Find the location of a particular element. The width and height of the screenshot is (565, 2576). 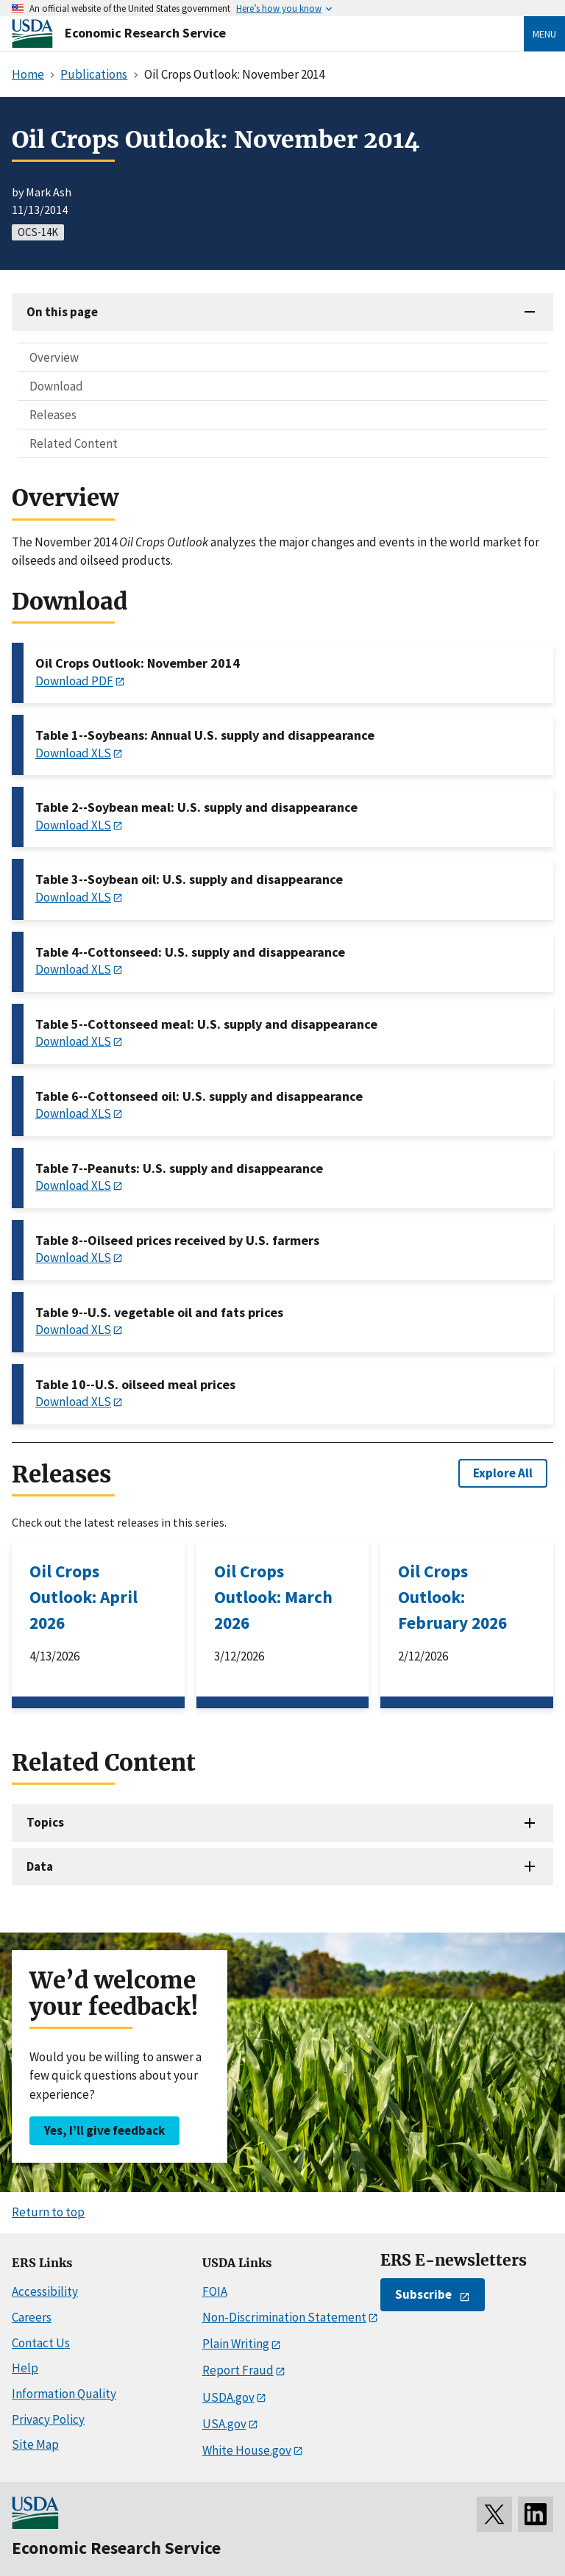

Help is located at coordinates (25, 2368).